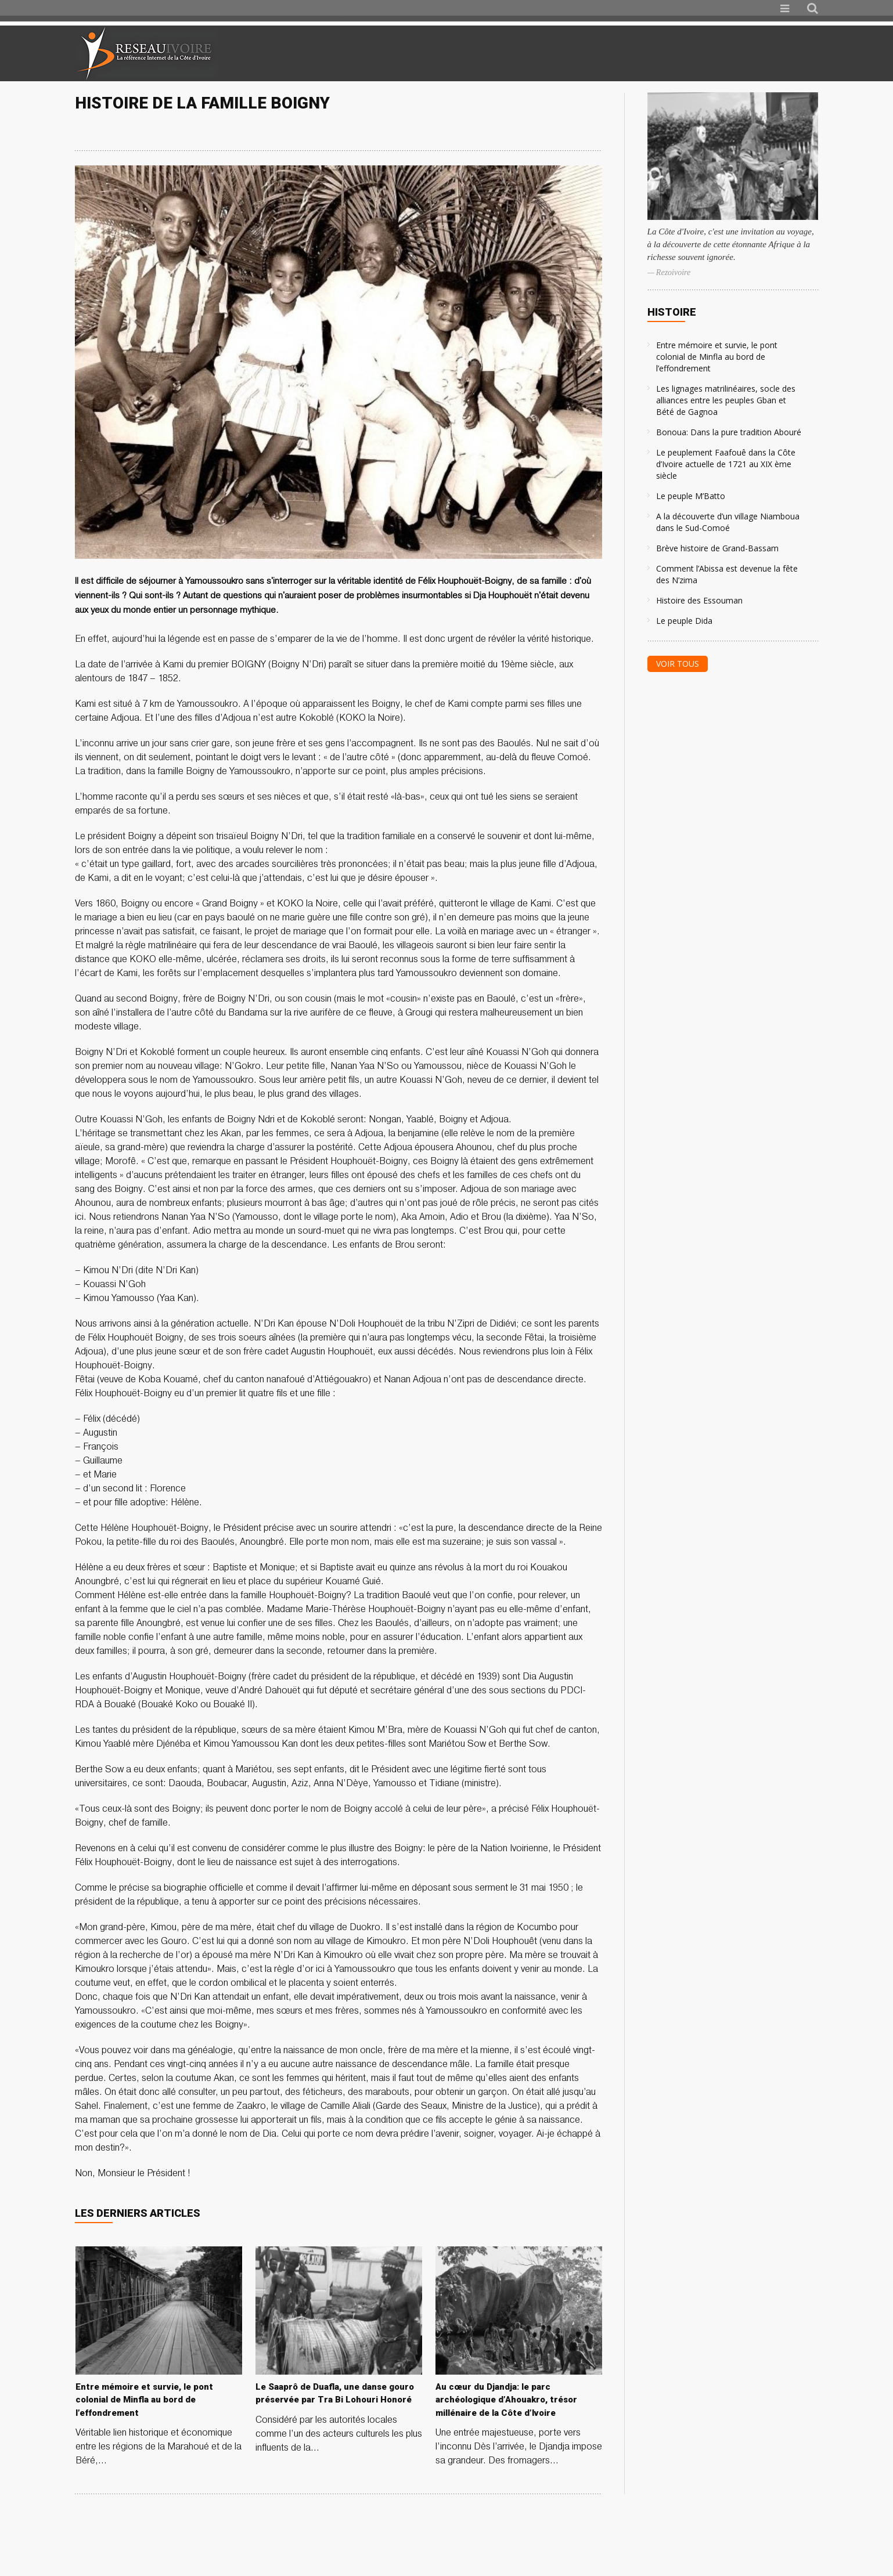 This screenshot has height=2576, width=893. Describe the element at coordinates (684, 620) in the screenshot. I see `Le peuple Dida` at that location.